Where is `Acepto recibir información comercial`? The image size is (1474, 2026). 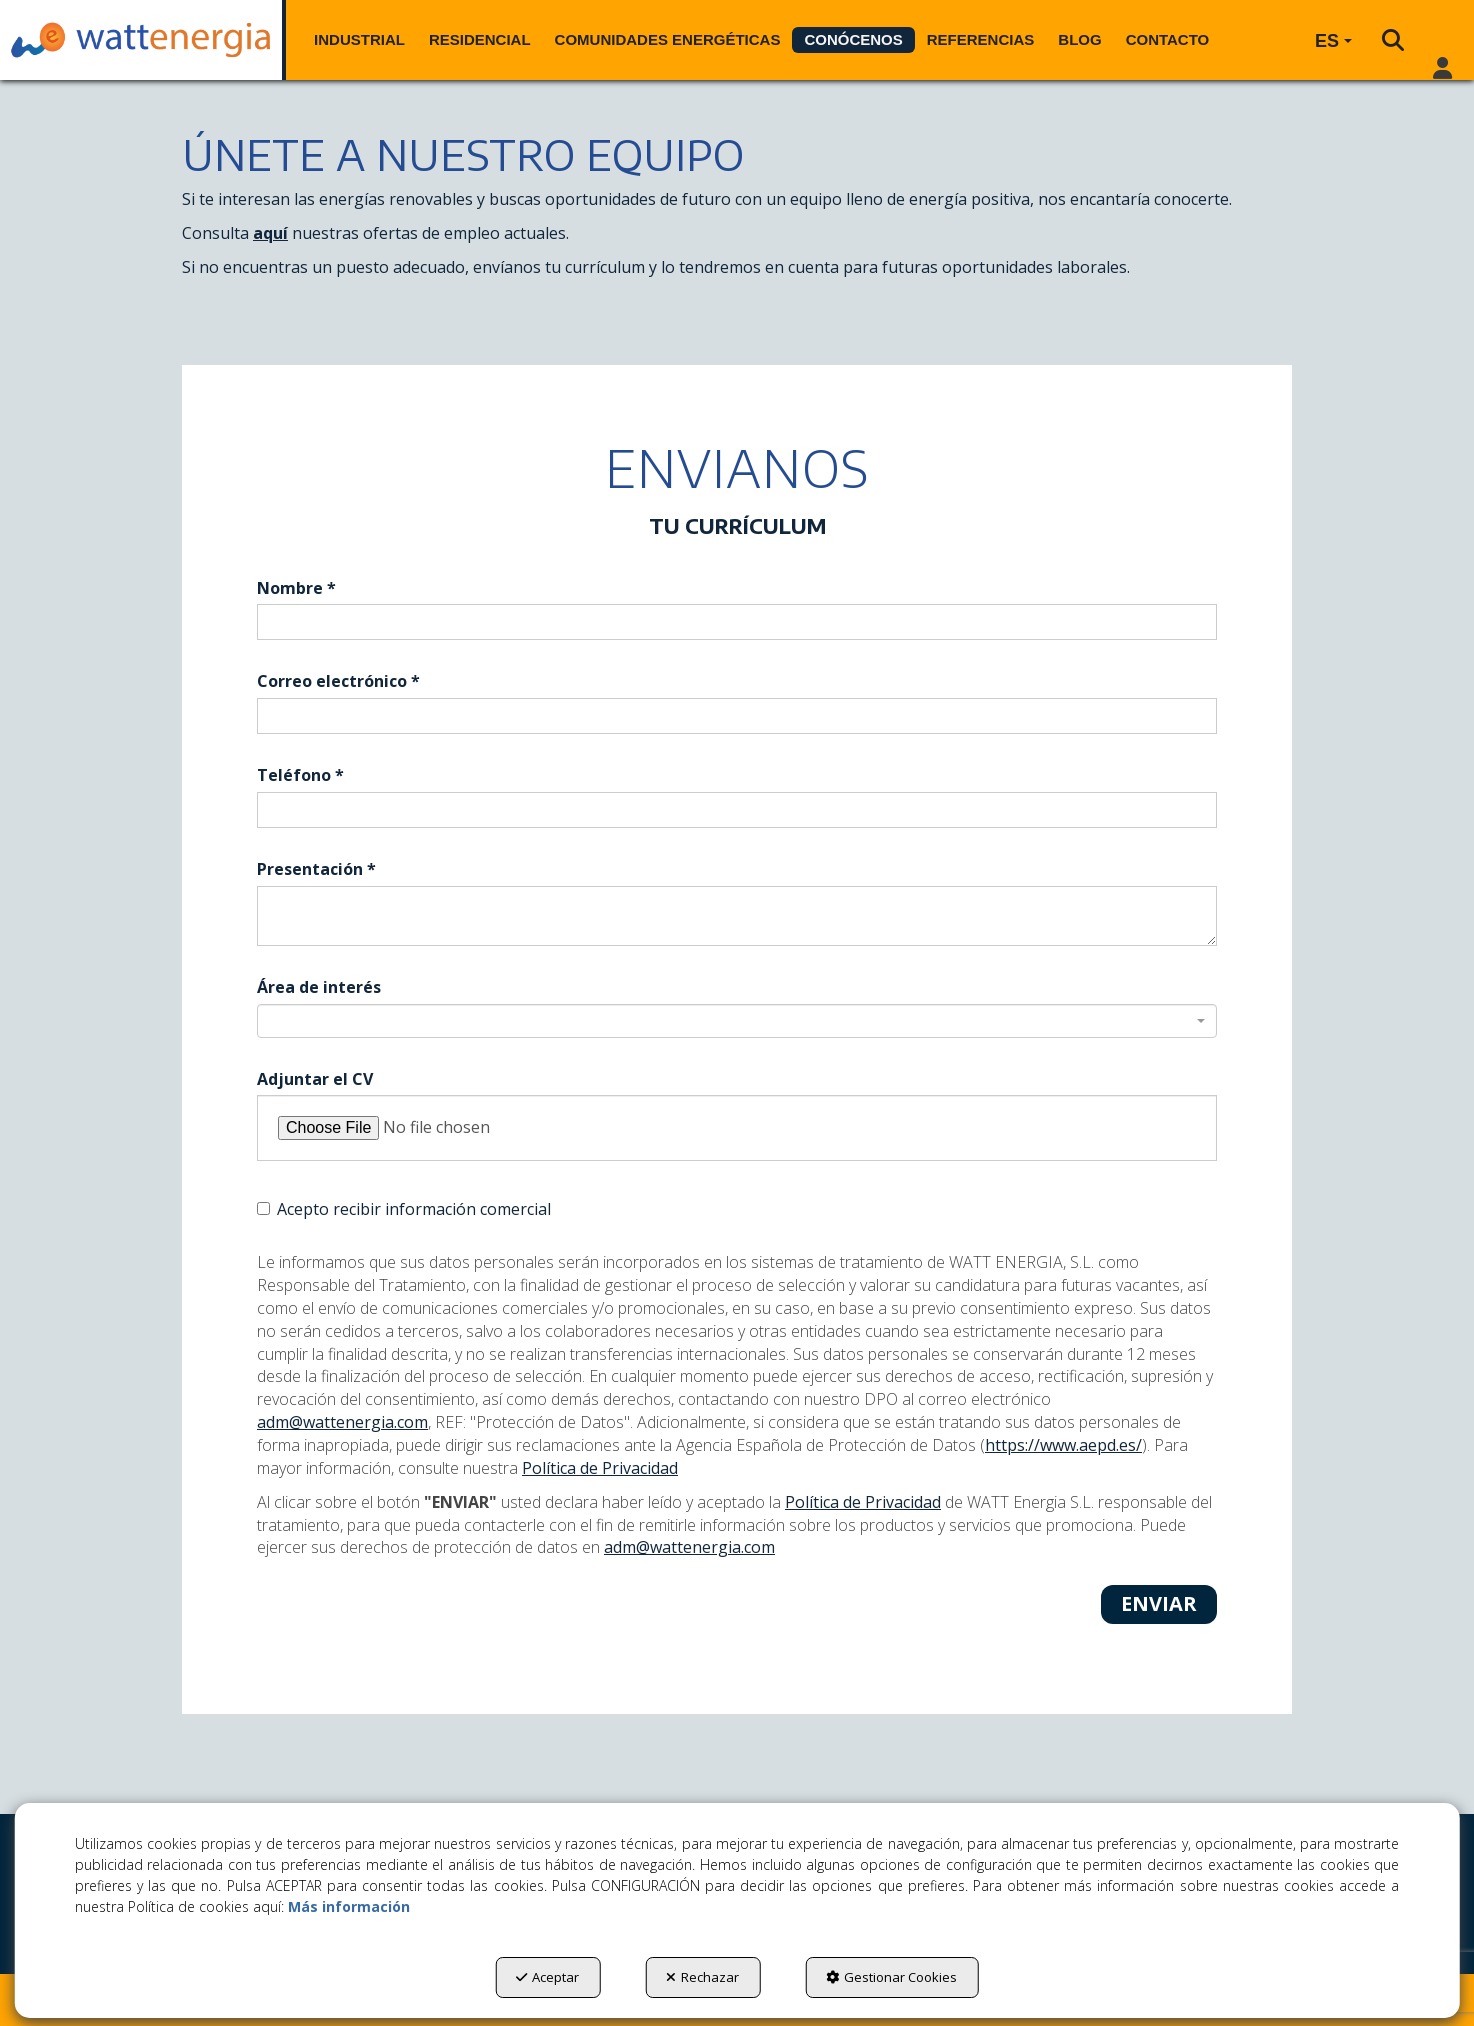
Acepto recibir información comercial is located at coordinates (404, 1209).